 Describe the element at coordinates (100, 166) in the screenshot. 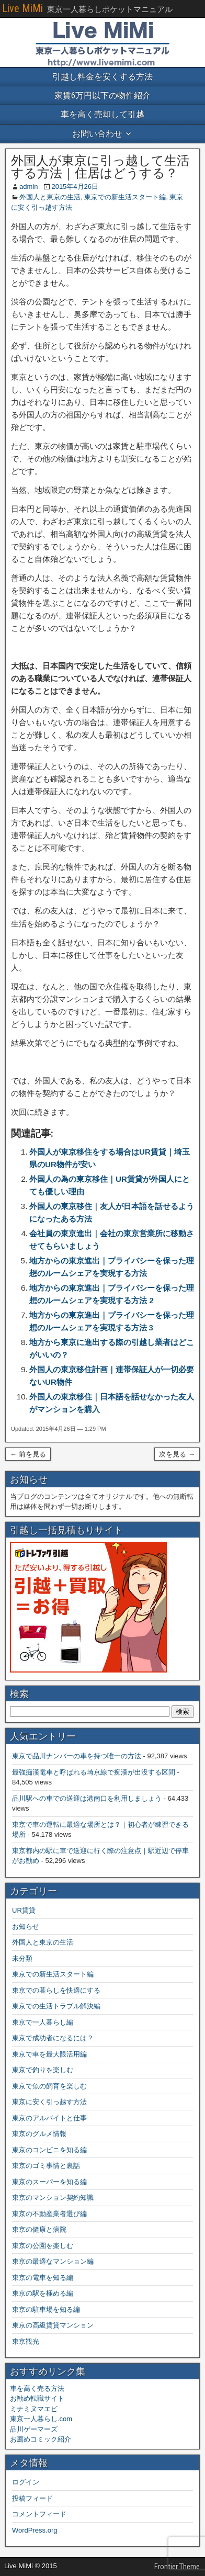

I see `外国人が東京に引っ越して生活する方法｜住居はどうする？` at that location.